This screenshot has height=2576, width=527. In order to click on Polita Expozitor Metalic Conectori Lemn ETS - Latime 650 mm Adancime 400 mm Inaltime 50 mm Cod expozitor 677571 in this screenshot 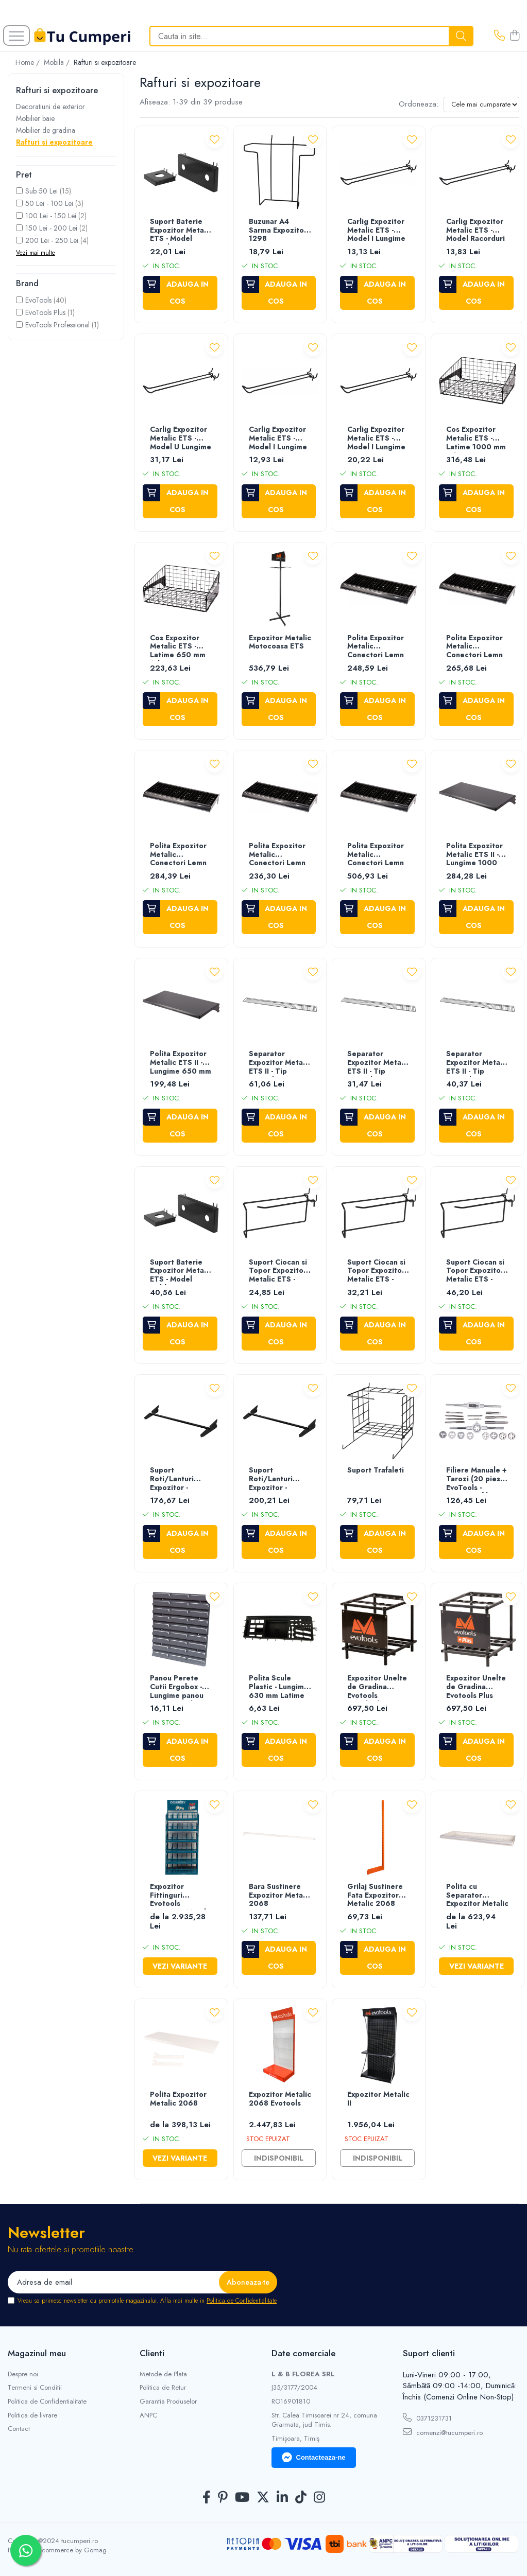, I will do `click(280, 855)`.